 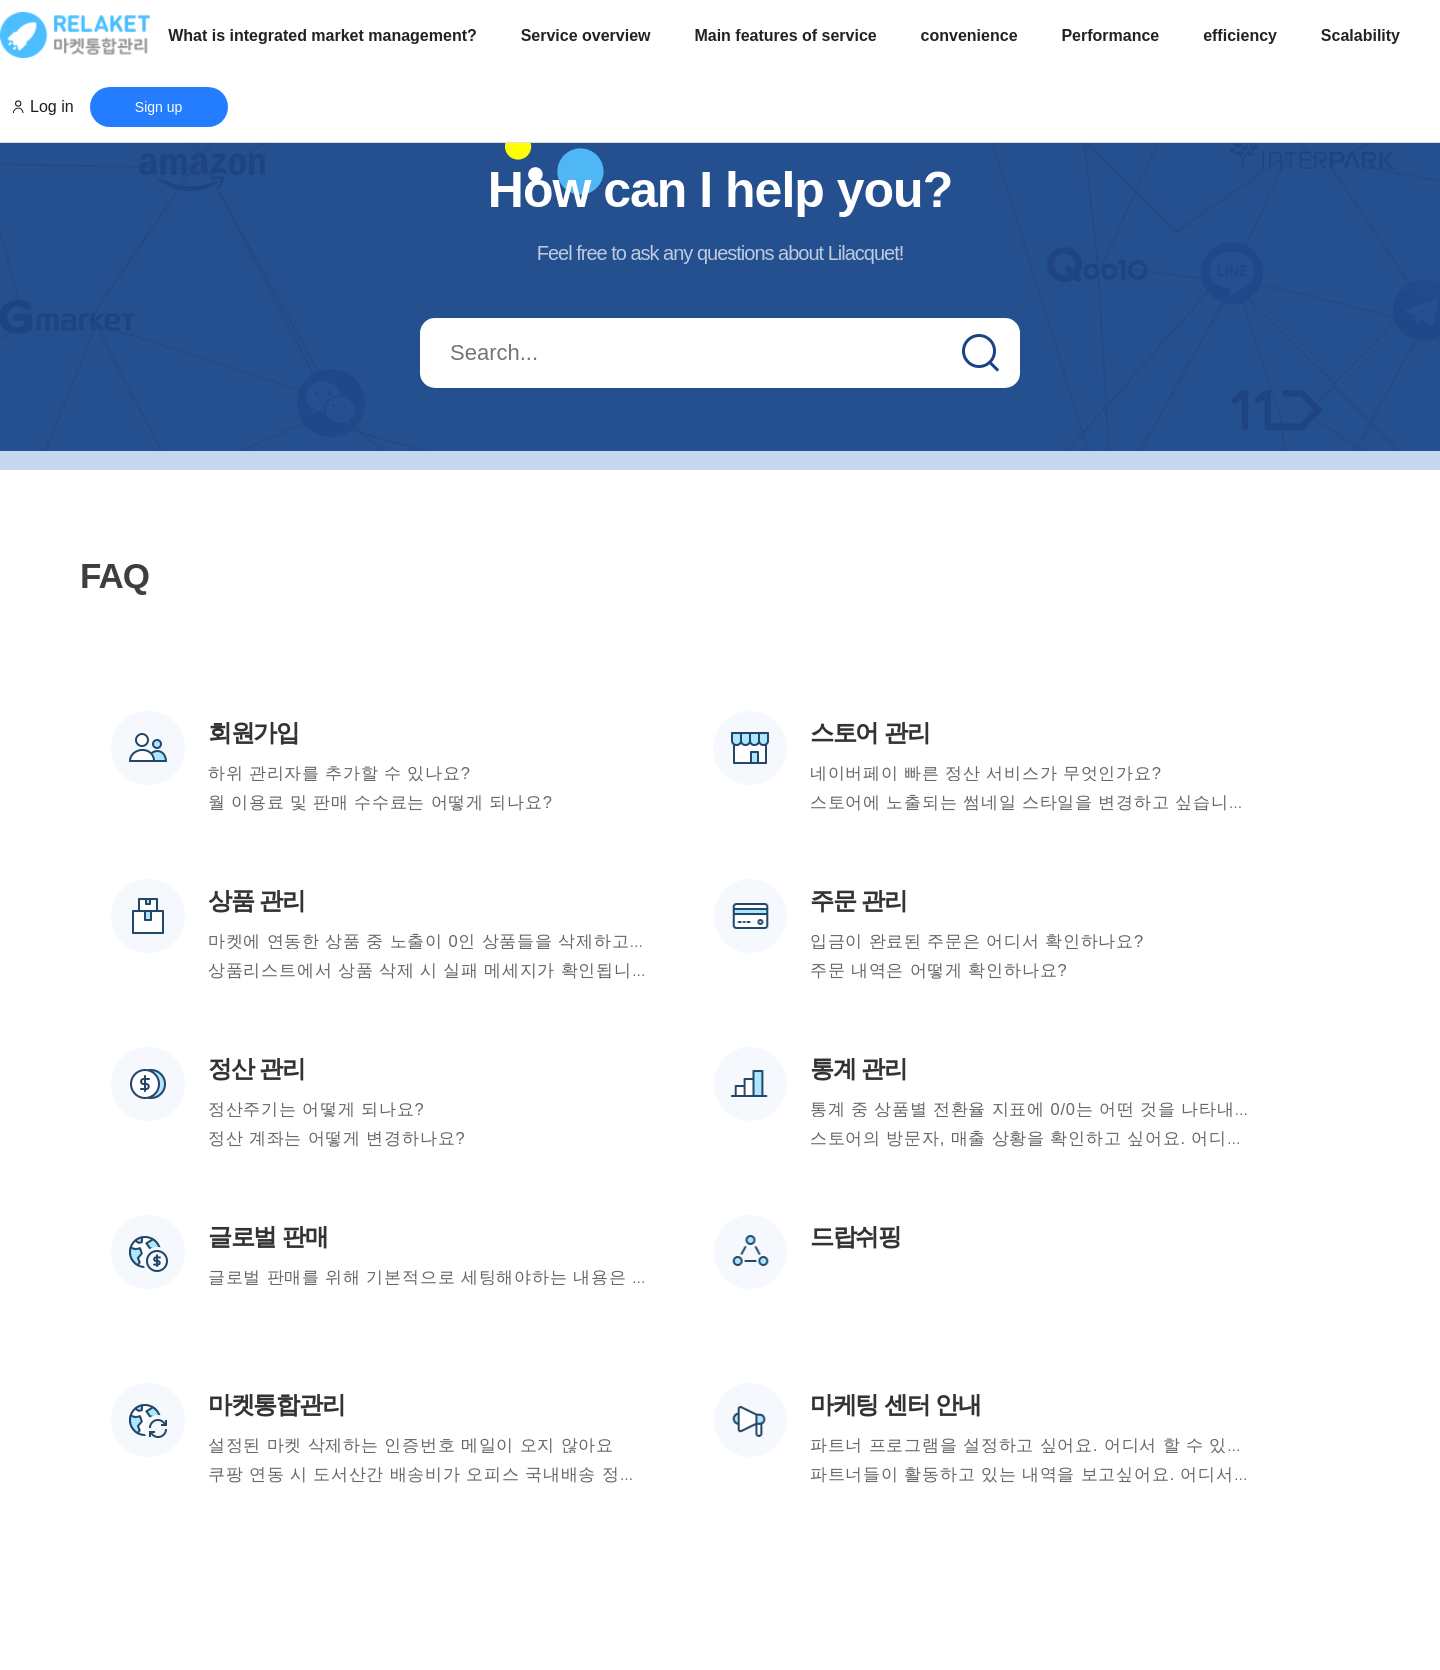 I want to click on 마케팅 센터 안내, so click(x=895, y=1404).